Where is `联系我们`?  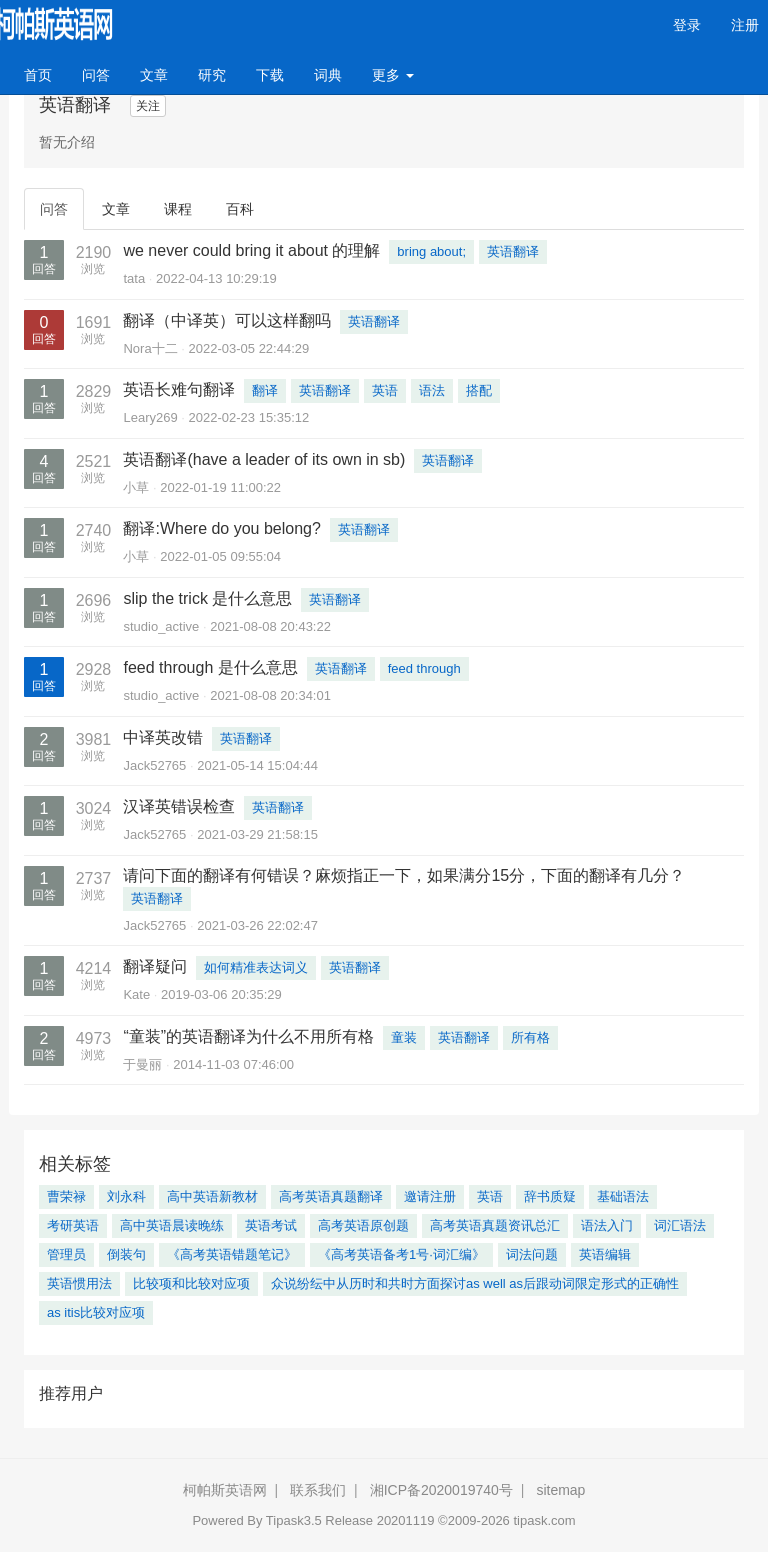 联系我们 is located at coordinates (318, 1490).